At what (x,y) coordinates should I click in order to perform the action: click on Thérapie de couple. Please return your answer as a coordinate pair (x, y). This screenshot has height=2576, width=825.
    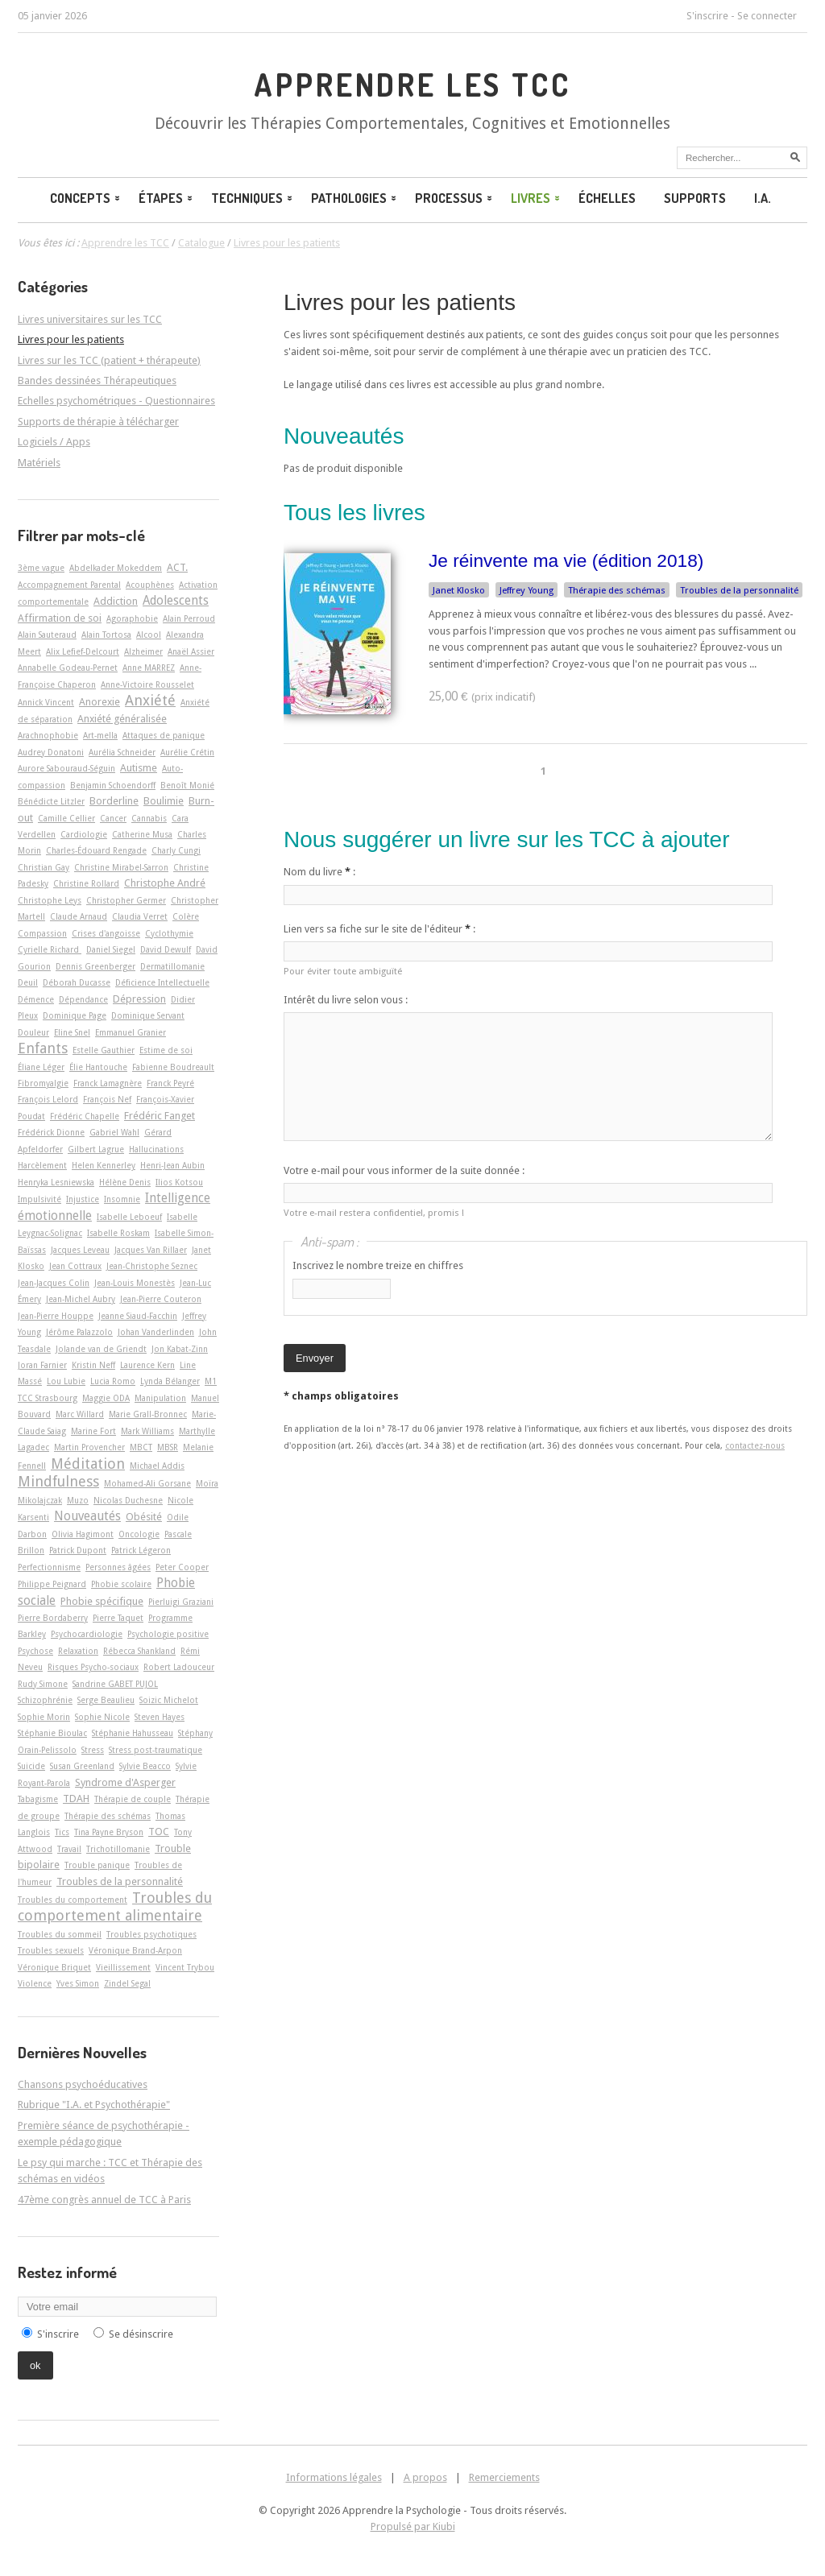
    Looking at the image, I should click on (132, 1799).